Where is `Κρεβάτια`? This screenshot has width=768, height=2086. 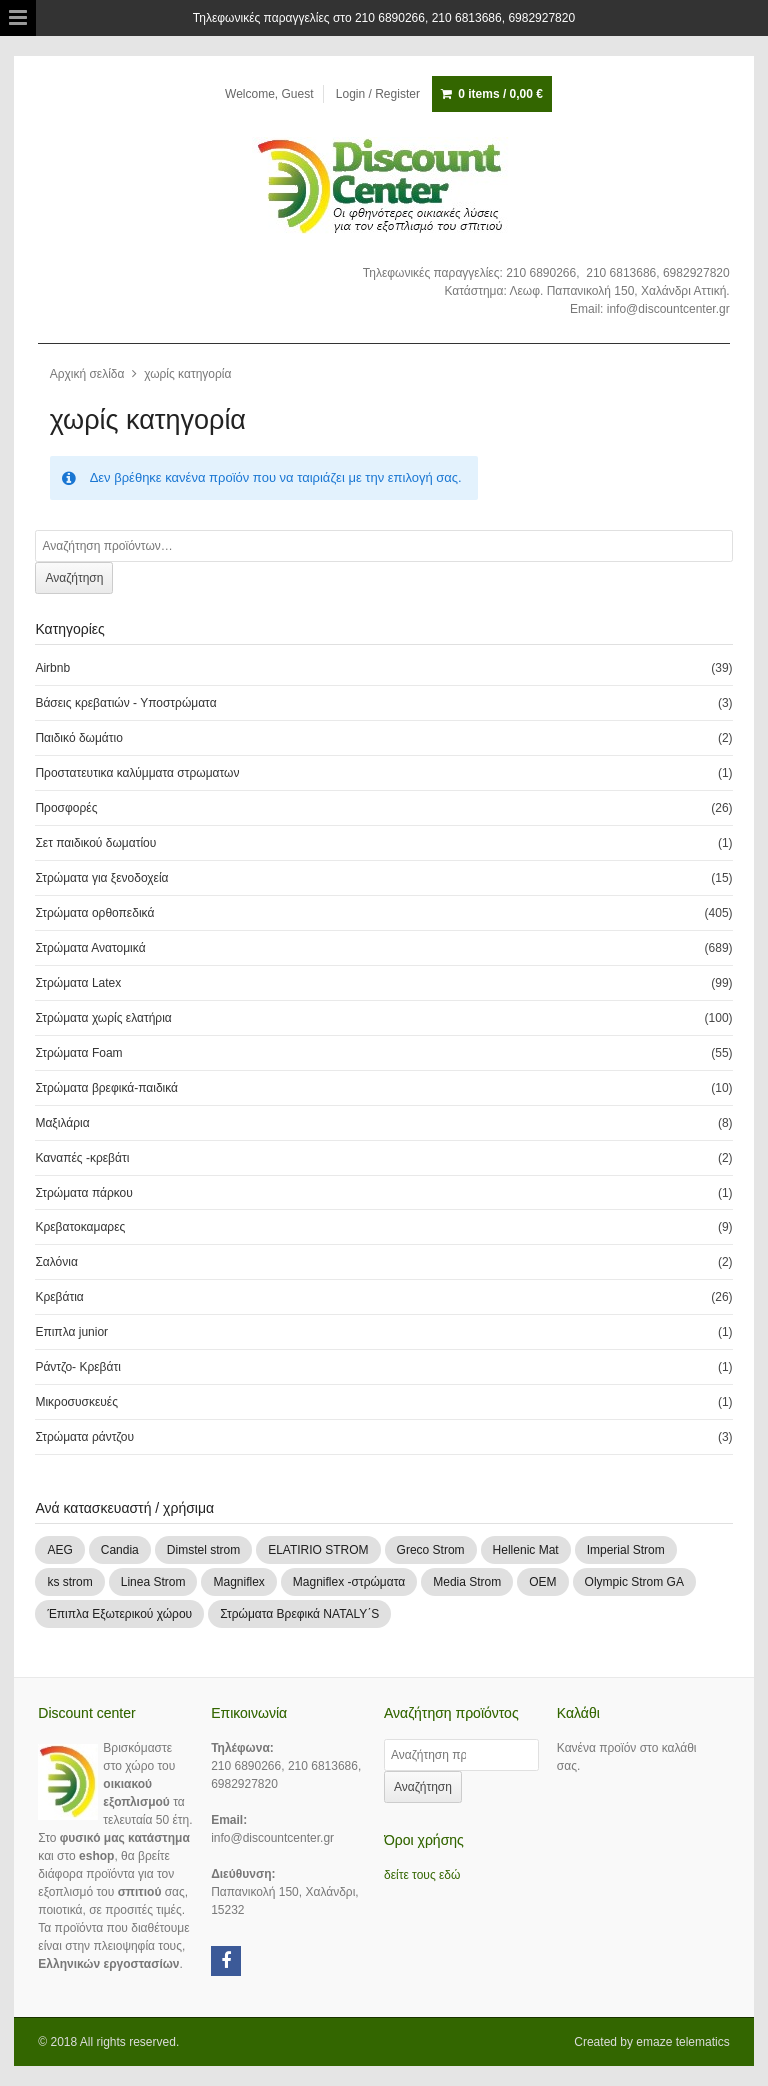 Κρεβάτια is located at coordinates (59, 1297).